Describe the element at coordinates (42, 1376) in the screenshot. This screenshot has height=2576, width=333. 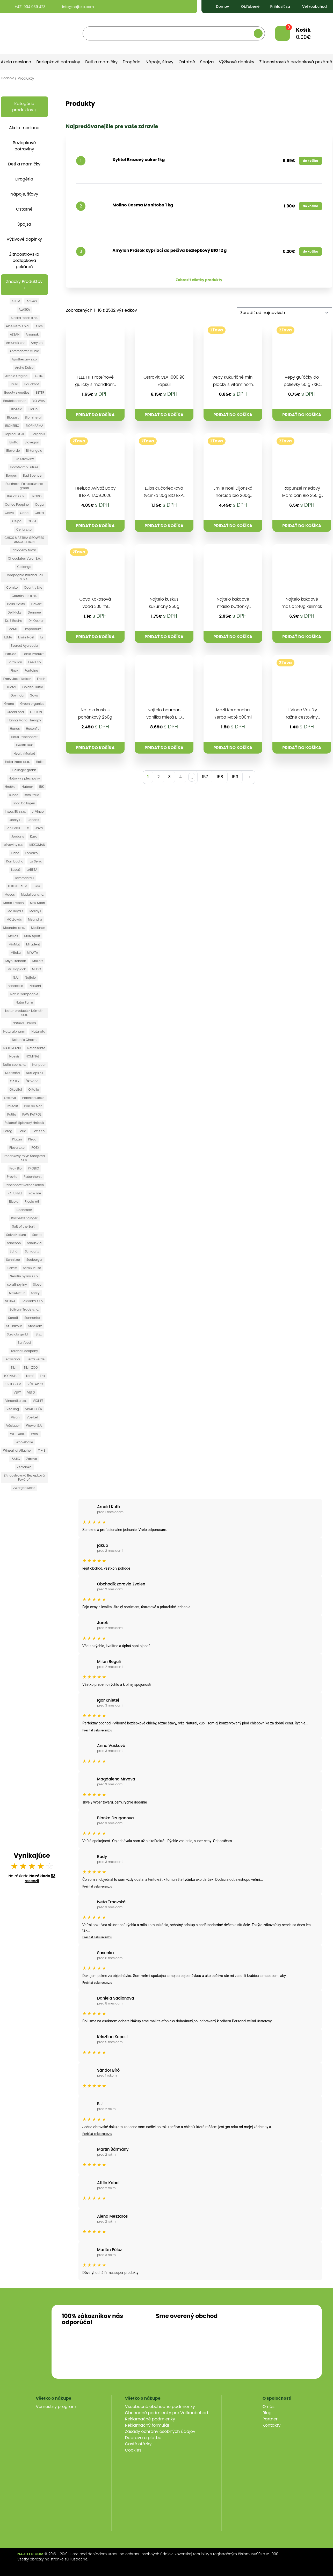
I see `Trix` at that location.